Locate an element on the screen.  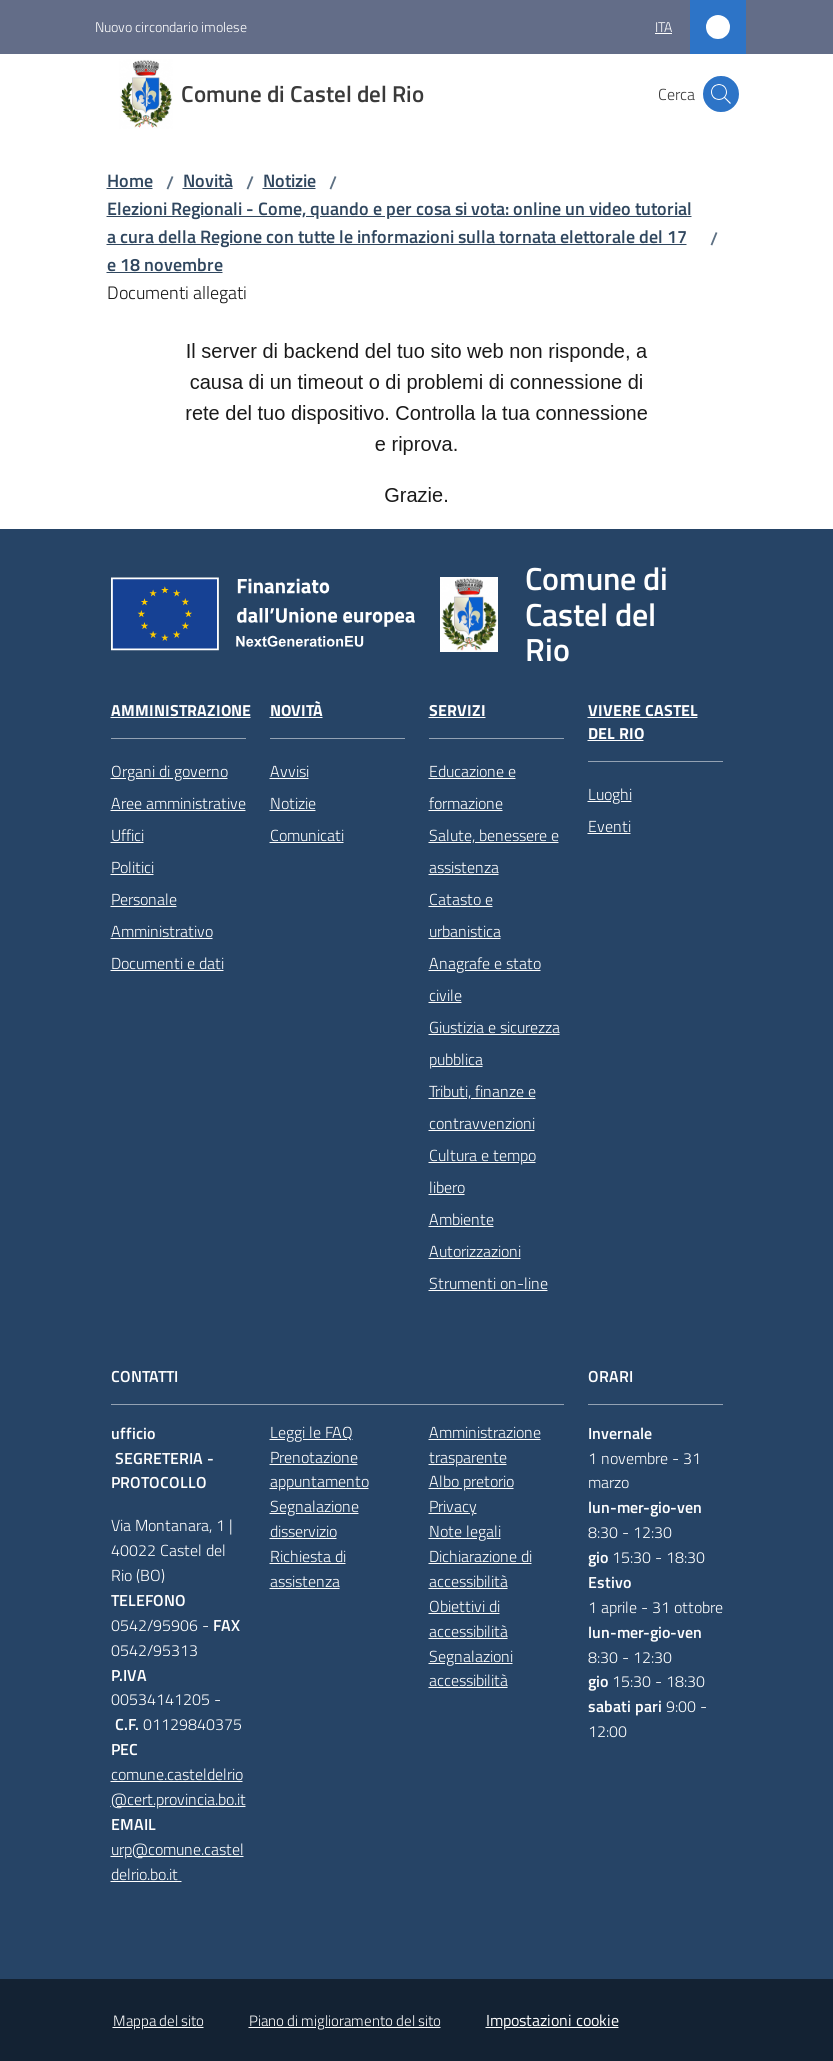
Impostazioni cookie is located at coordinates (552, 2020).